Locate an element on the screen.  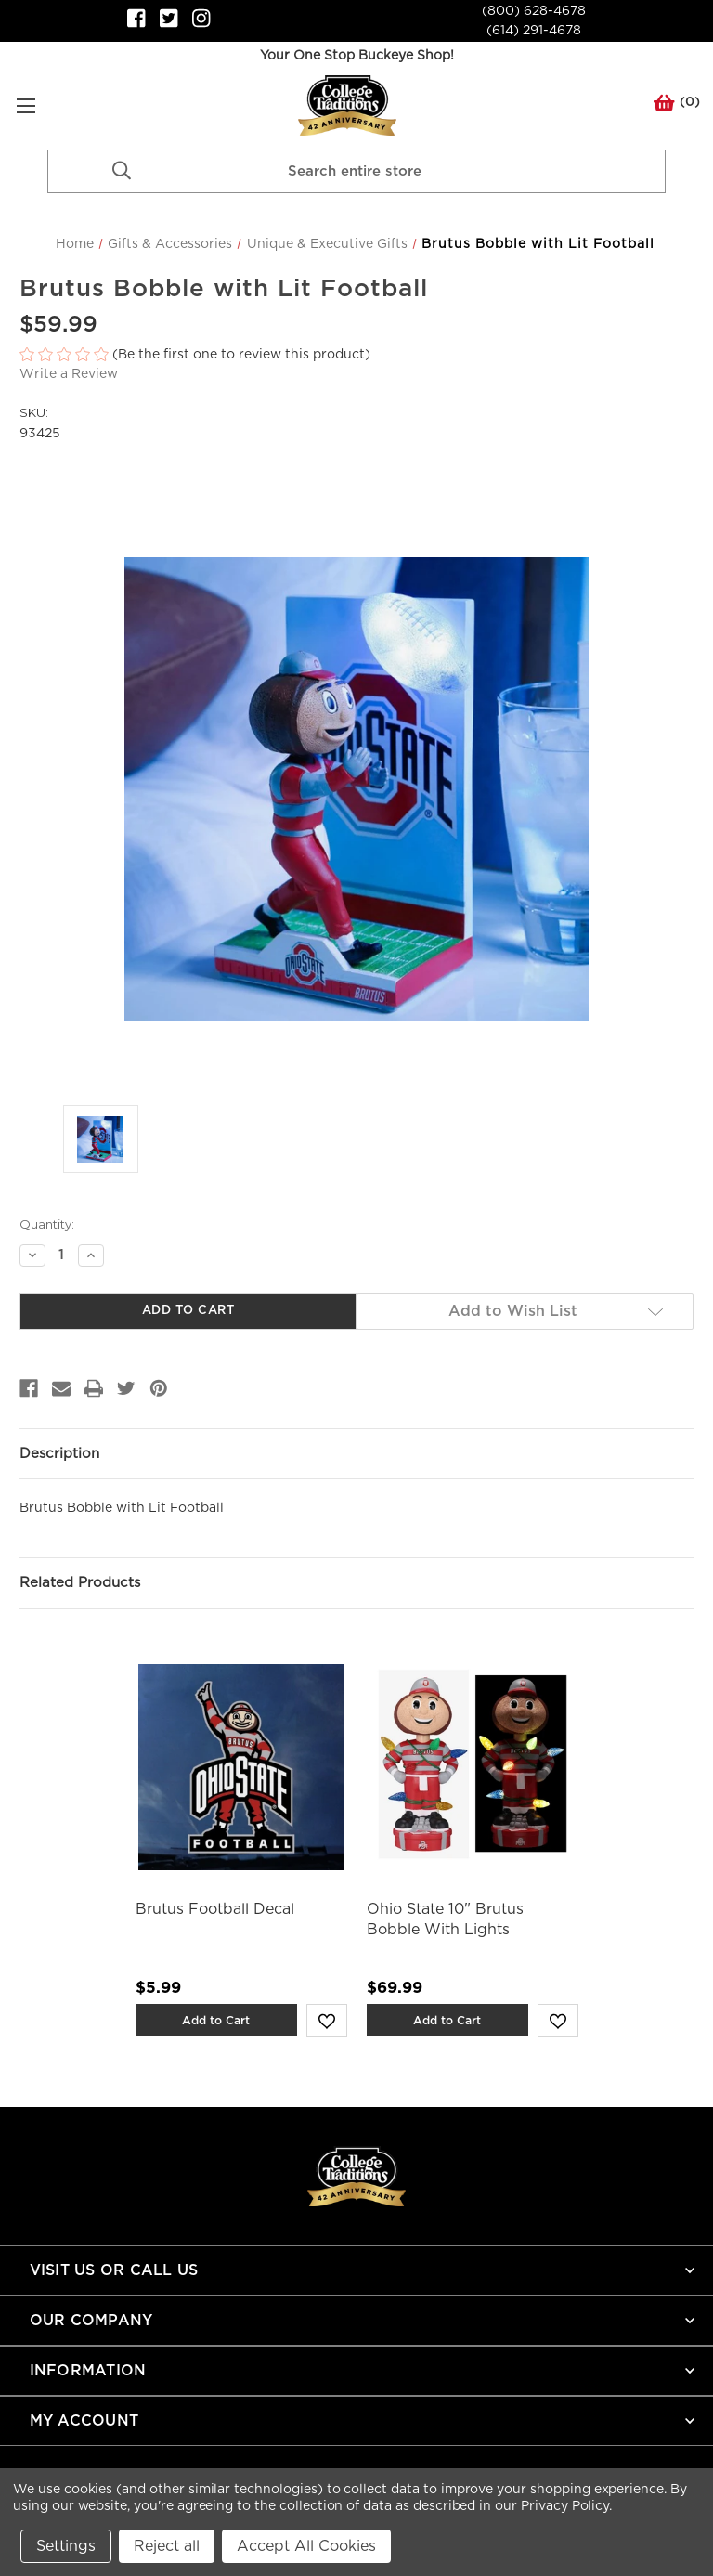
Accept All Cookies is located at coordinates (306, 2546).